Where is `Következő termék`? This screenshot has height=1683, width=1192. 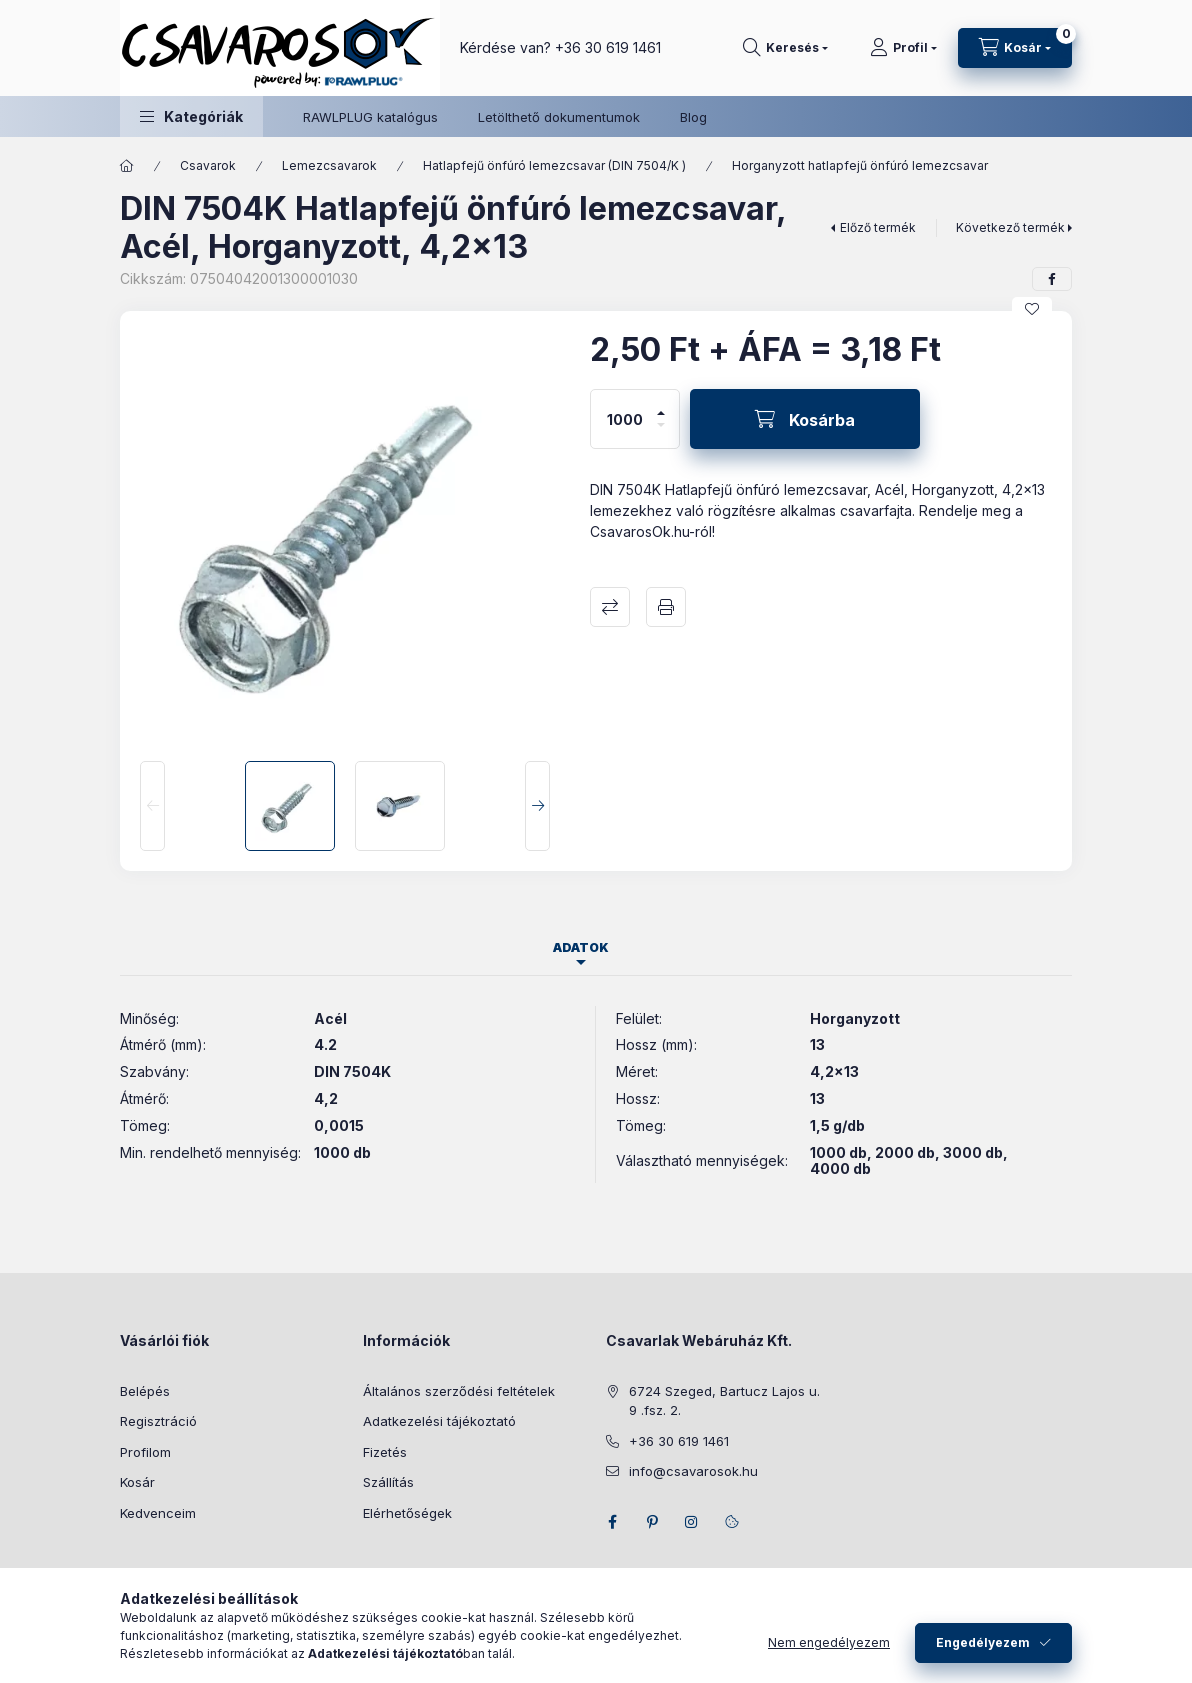
Következő termék is located at coordinates (1010, 227).